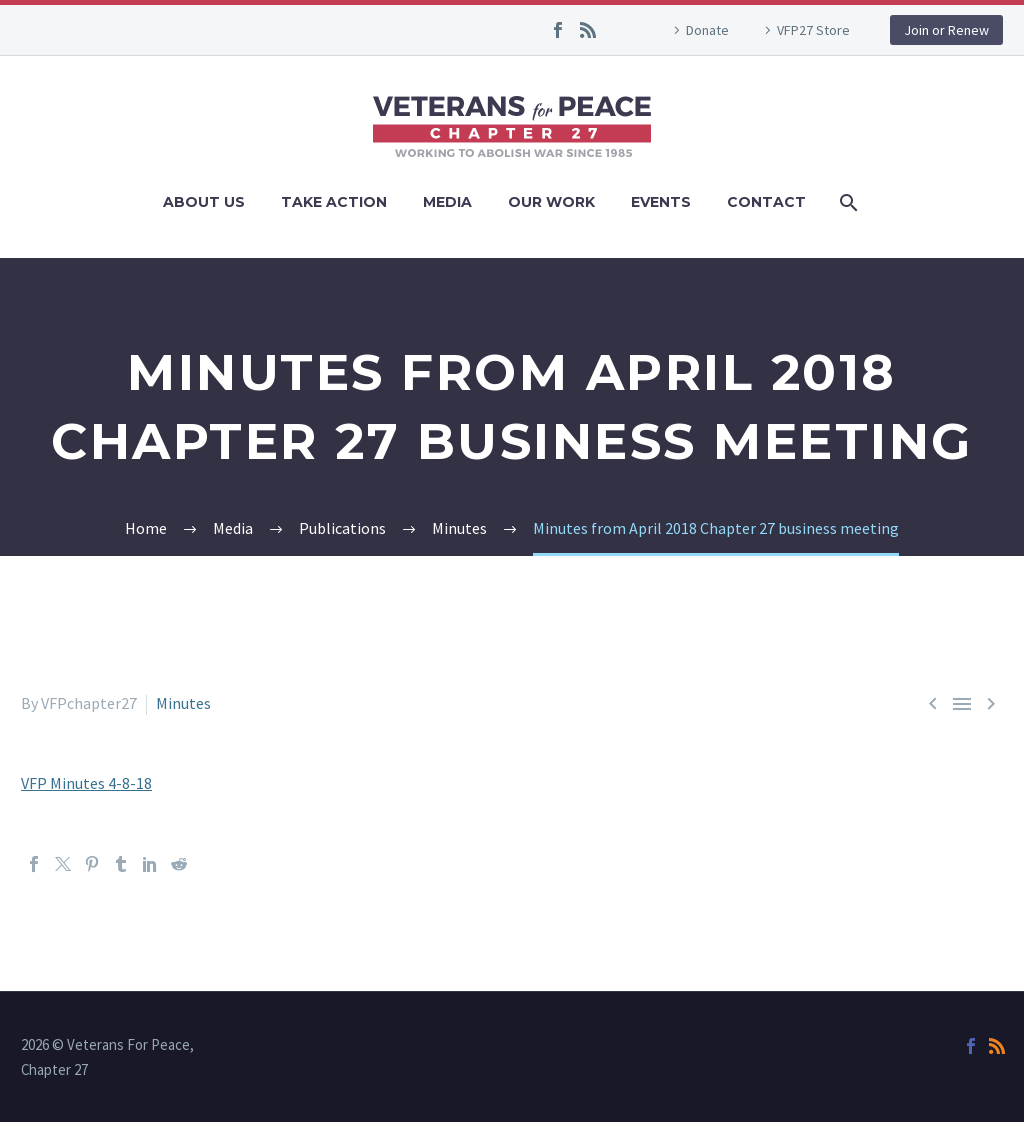 Image resolution: width=1024 pixels, height=1122 pixels. I want to click on Events, so click(661, 202).